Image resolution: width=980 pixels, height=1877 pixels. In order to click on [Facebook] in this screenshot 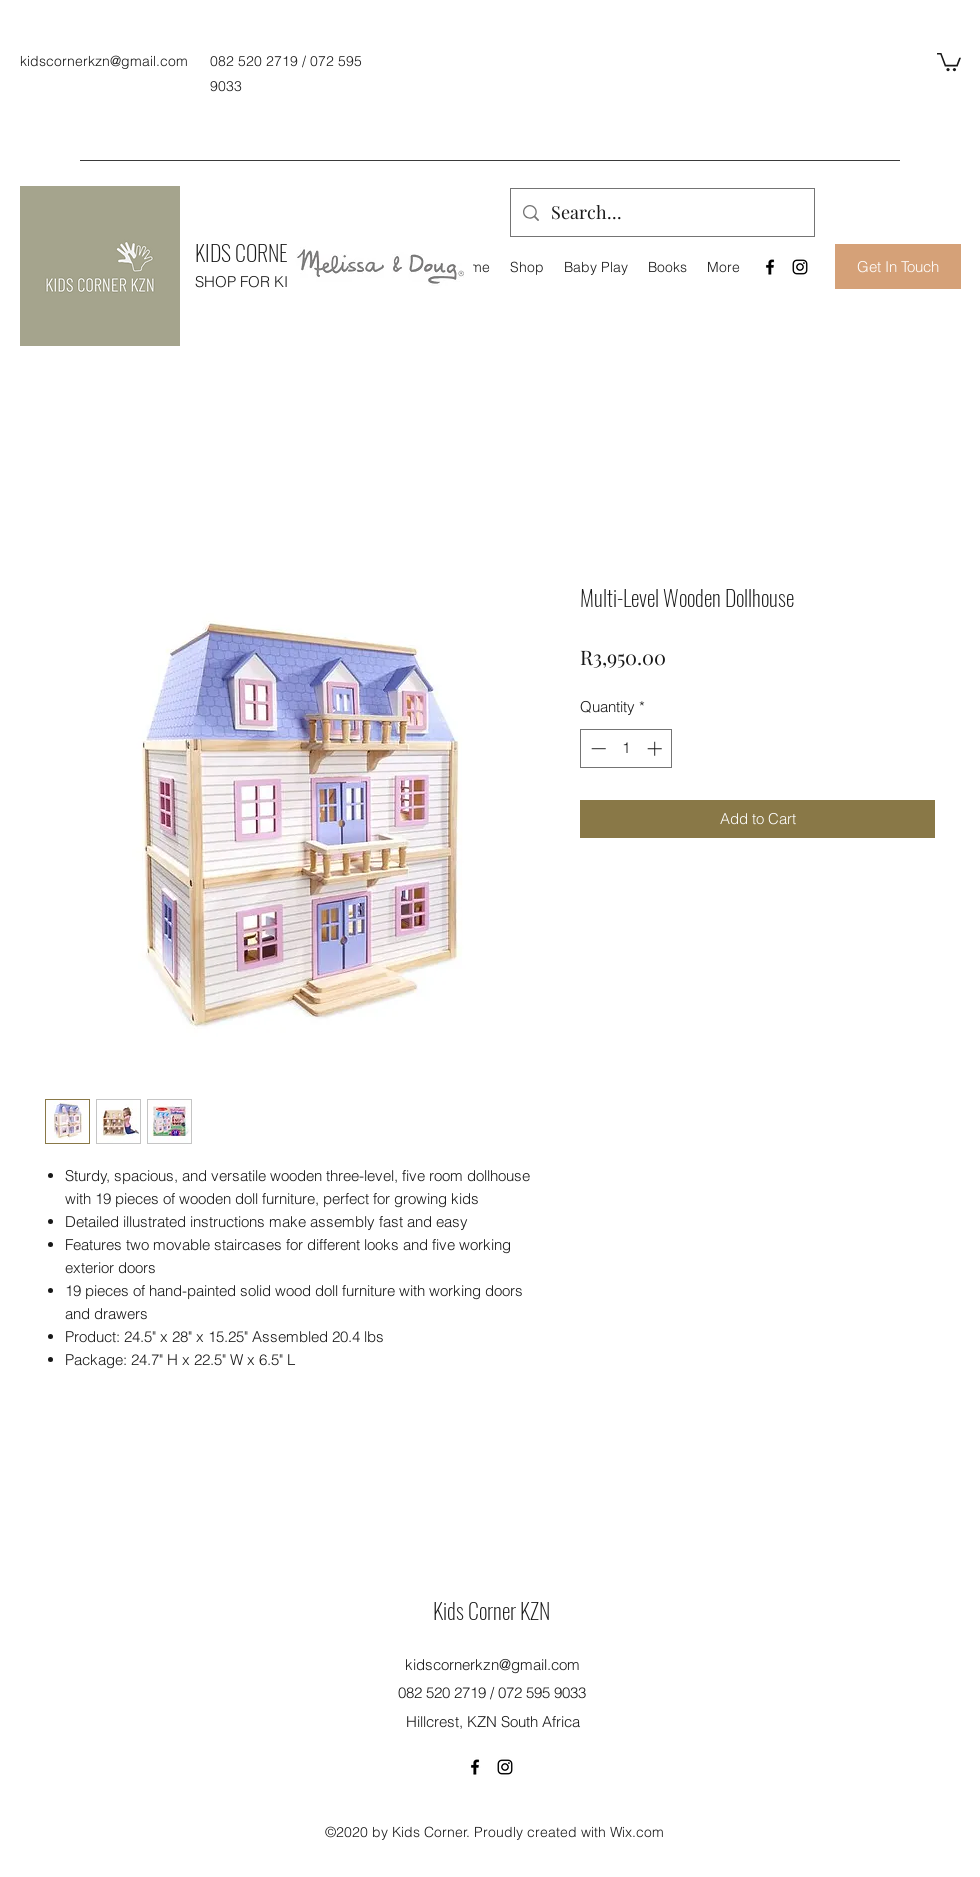, I will do `click(770, 267)`.